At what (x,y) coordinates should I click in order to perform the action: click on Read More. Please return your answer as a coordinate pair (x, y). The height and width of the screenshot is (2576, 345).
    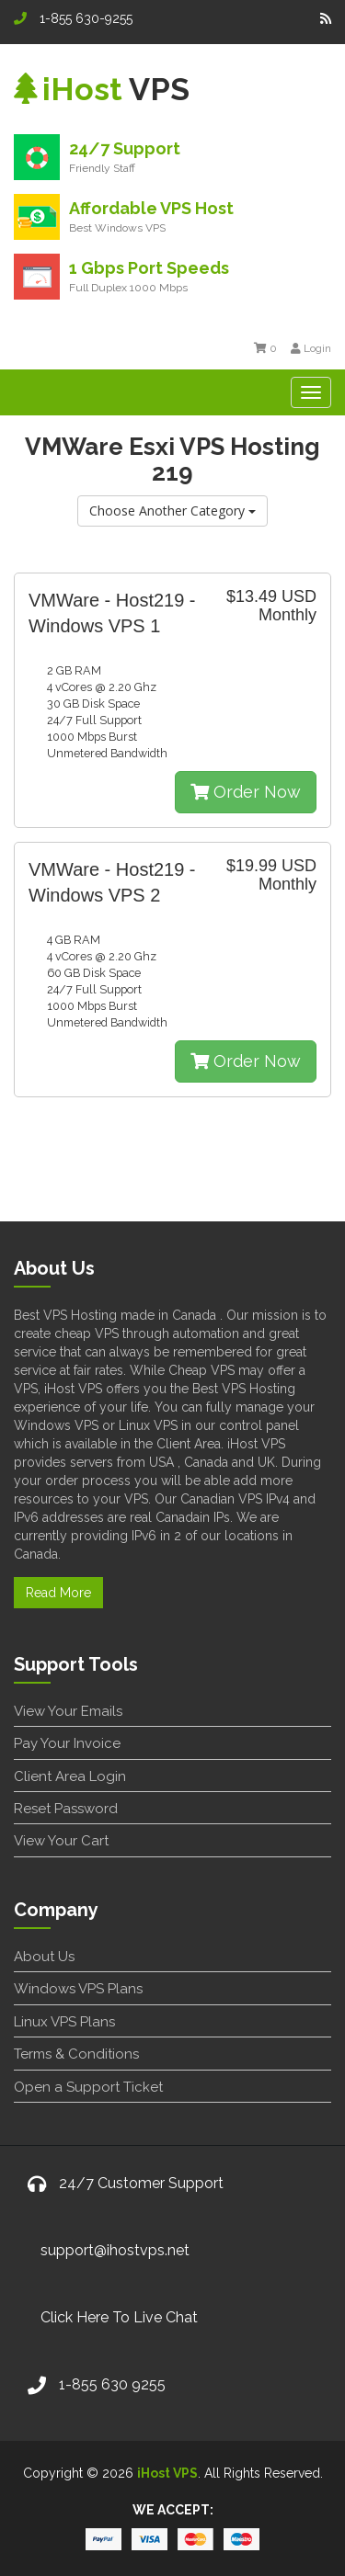
    Looking at the image, I should click on (58, 1592).